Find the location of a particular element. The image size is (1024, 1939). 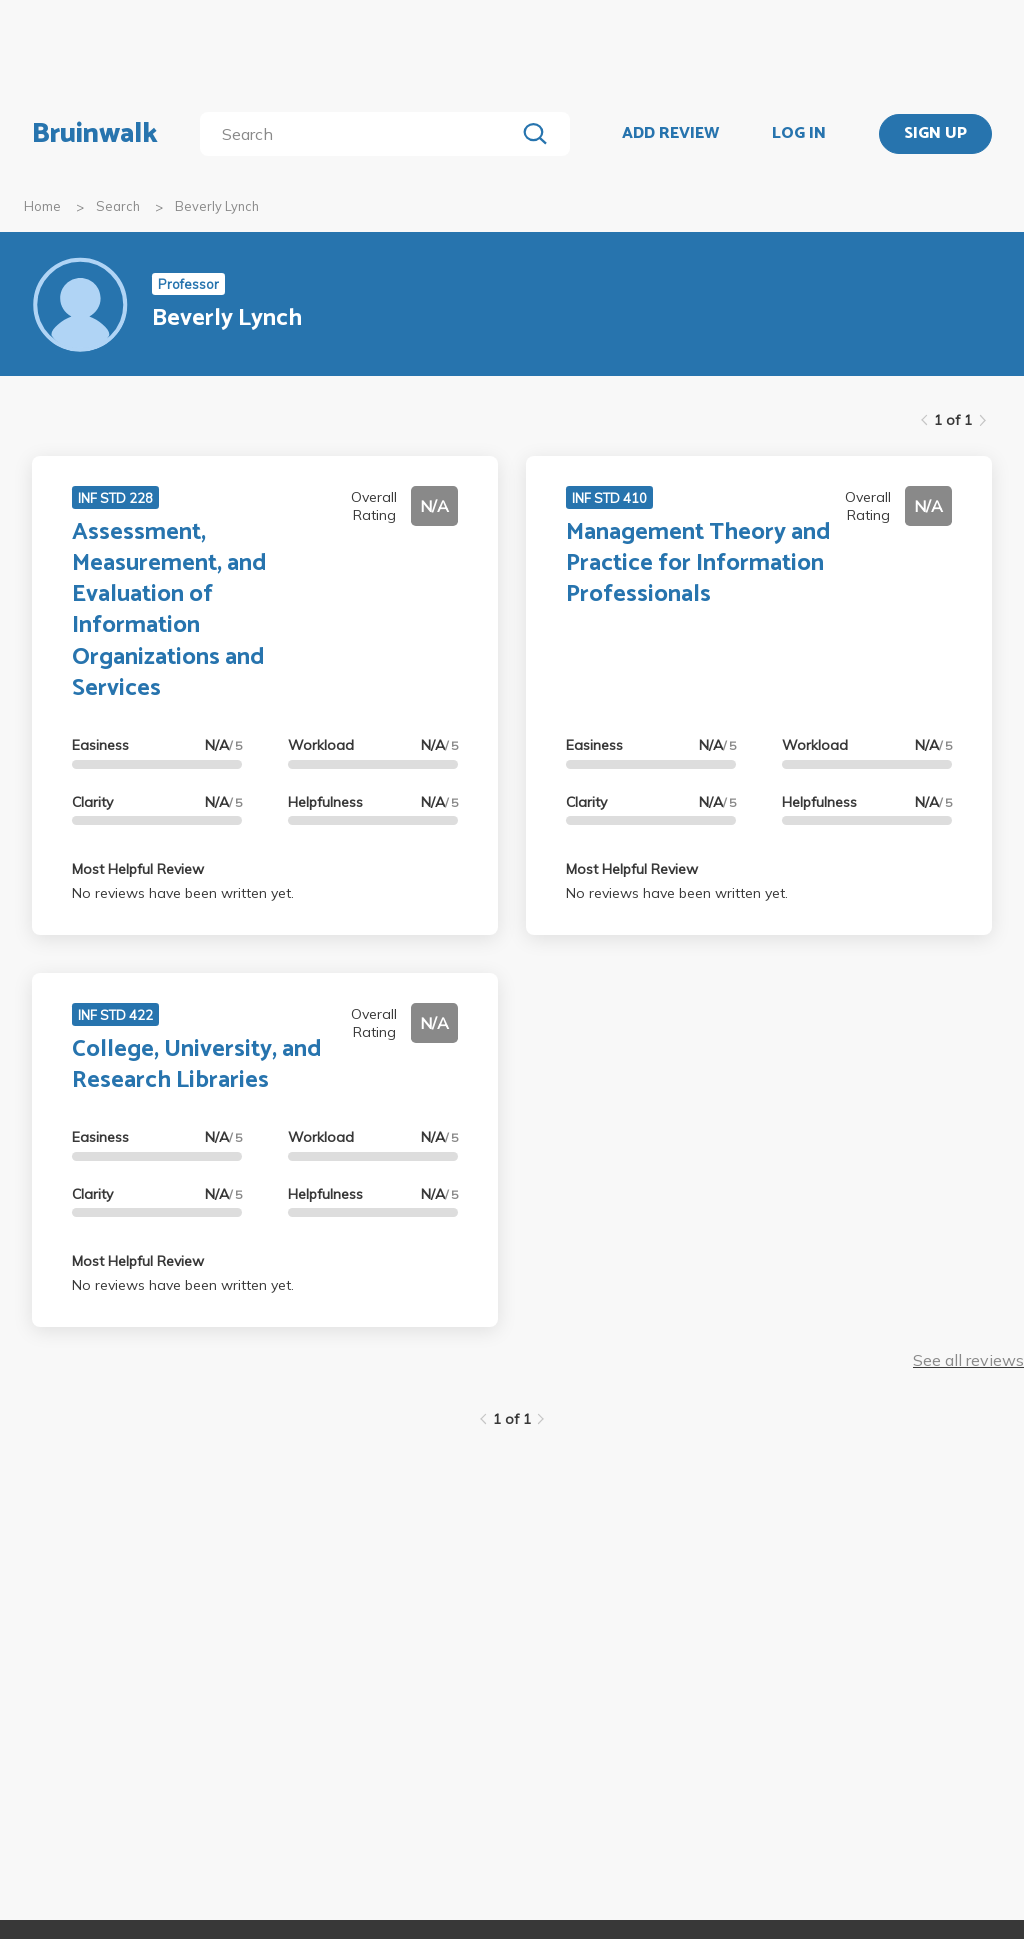

[search] is located at coordinates (361, 134).